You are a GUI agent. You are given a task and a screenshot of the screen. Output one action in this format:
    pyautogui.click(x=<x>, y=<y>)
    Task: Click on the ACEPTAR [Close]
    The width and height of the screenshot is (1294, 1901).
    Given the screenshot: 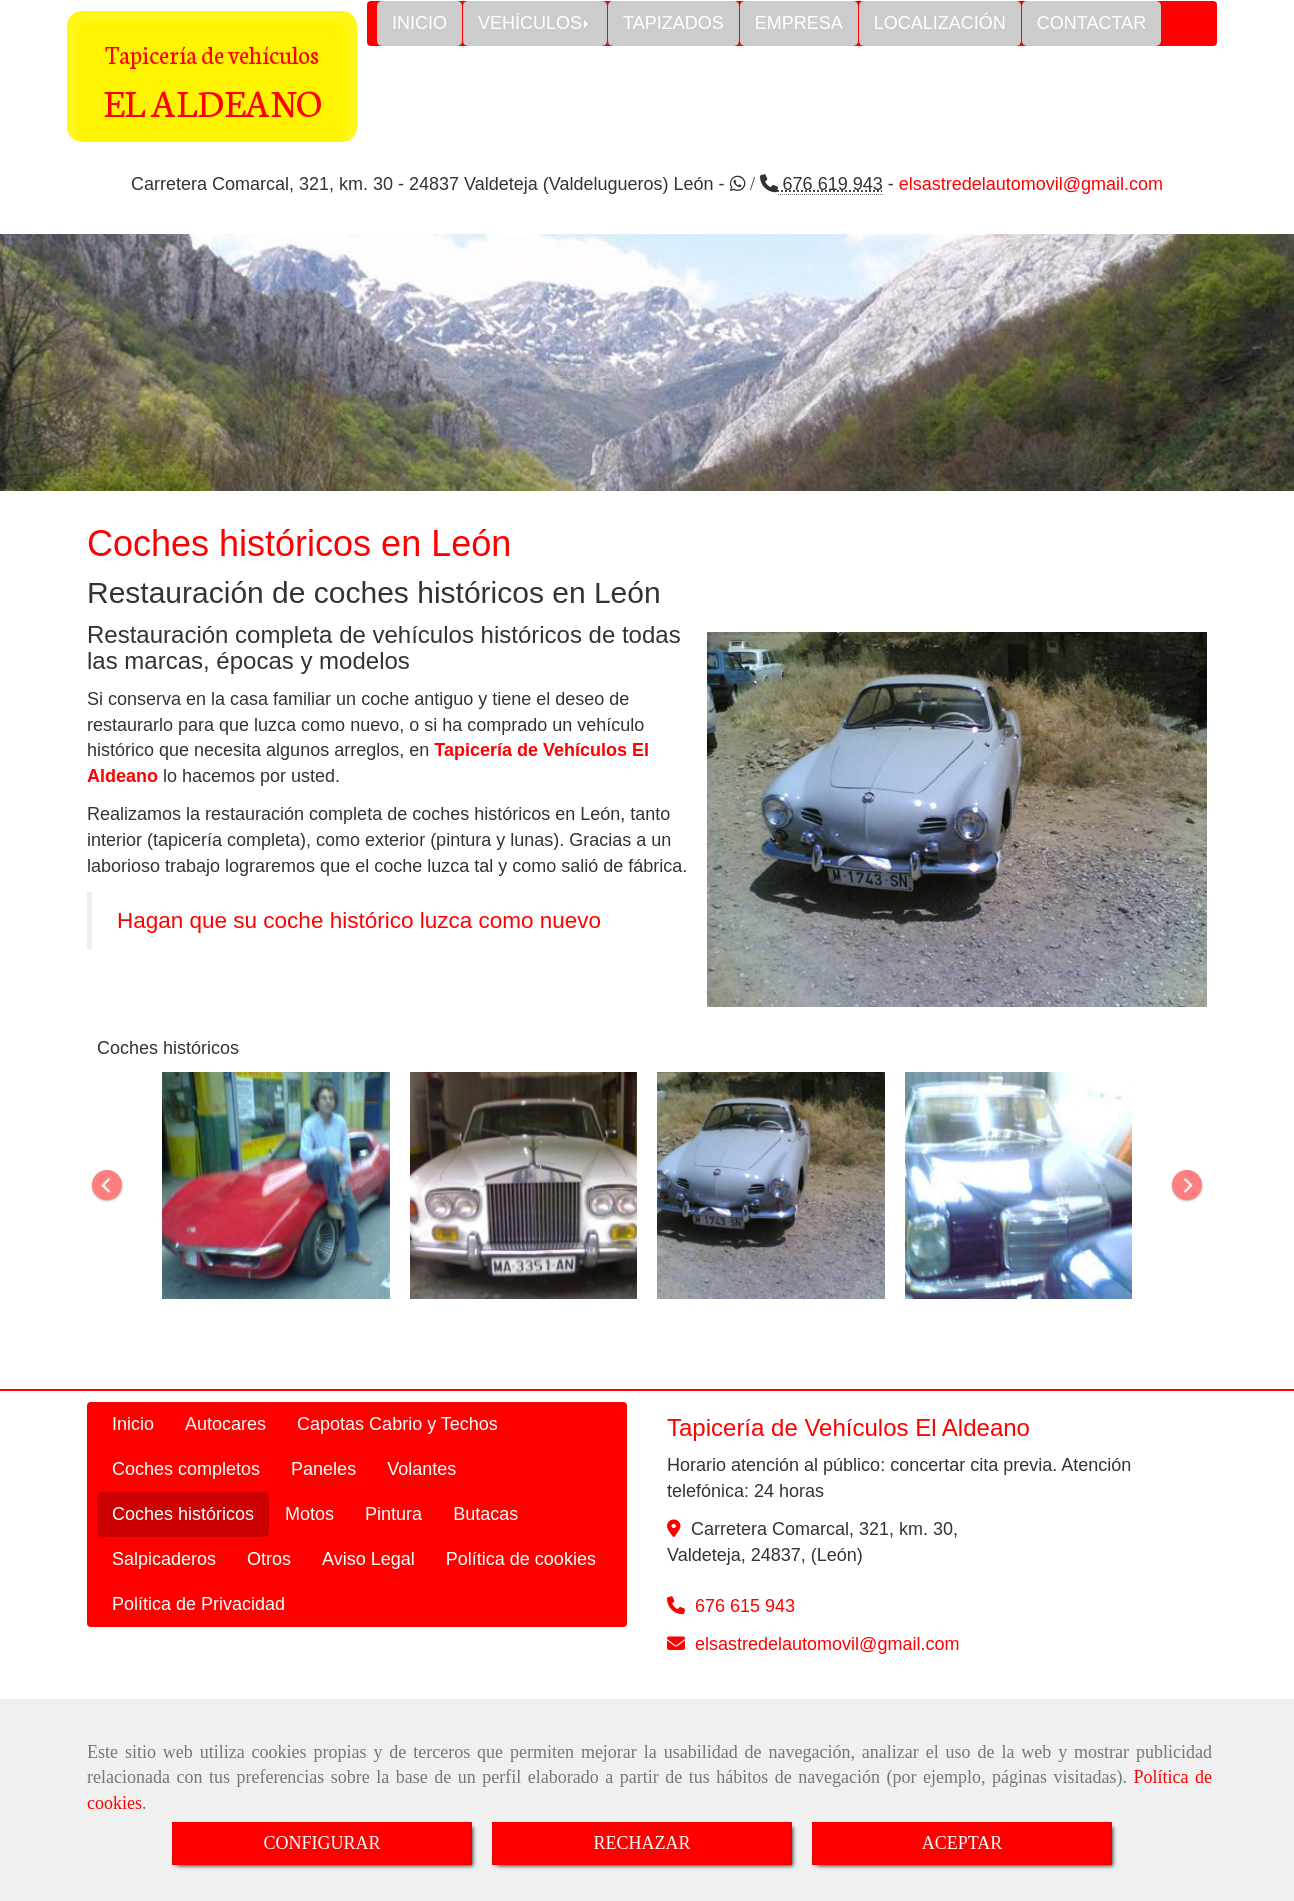 What is the action you would take?
    pyautogui.click(x=962, y=1843)
    